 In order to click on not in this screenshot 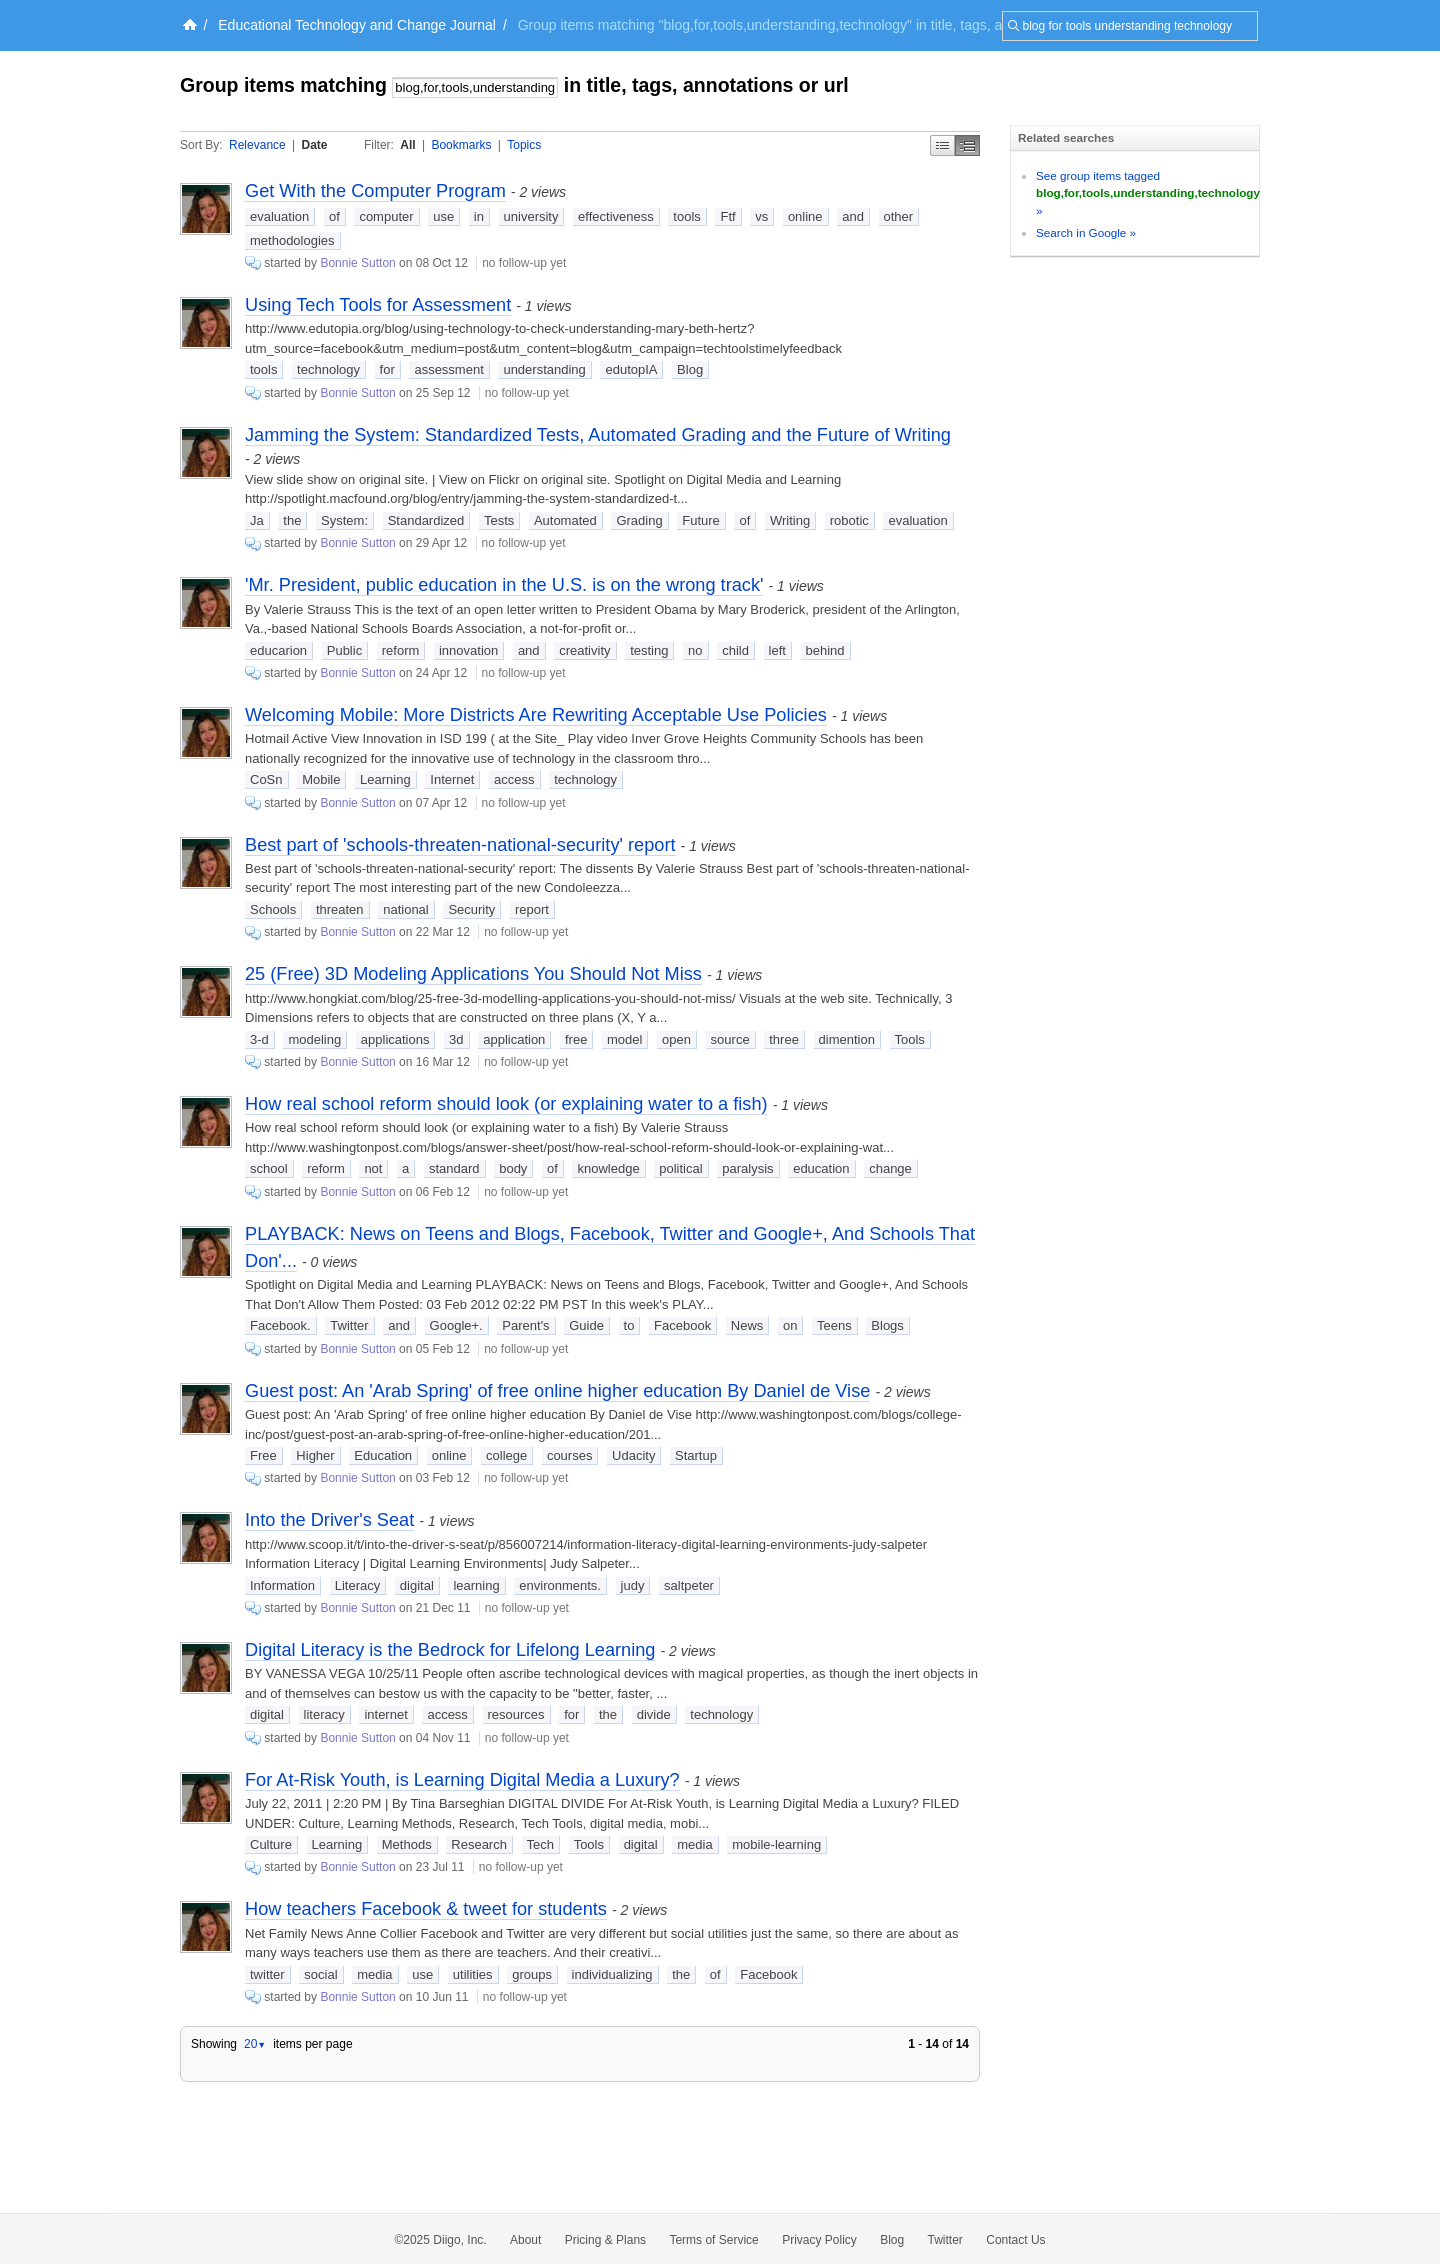, I will do `click(373, 1168)`.